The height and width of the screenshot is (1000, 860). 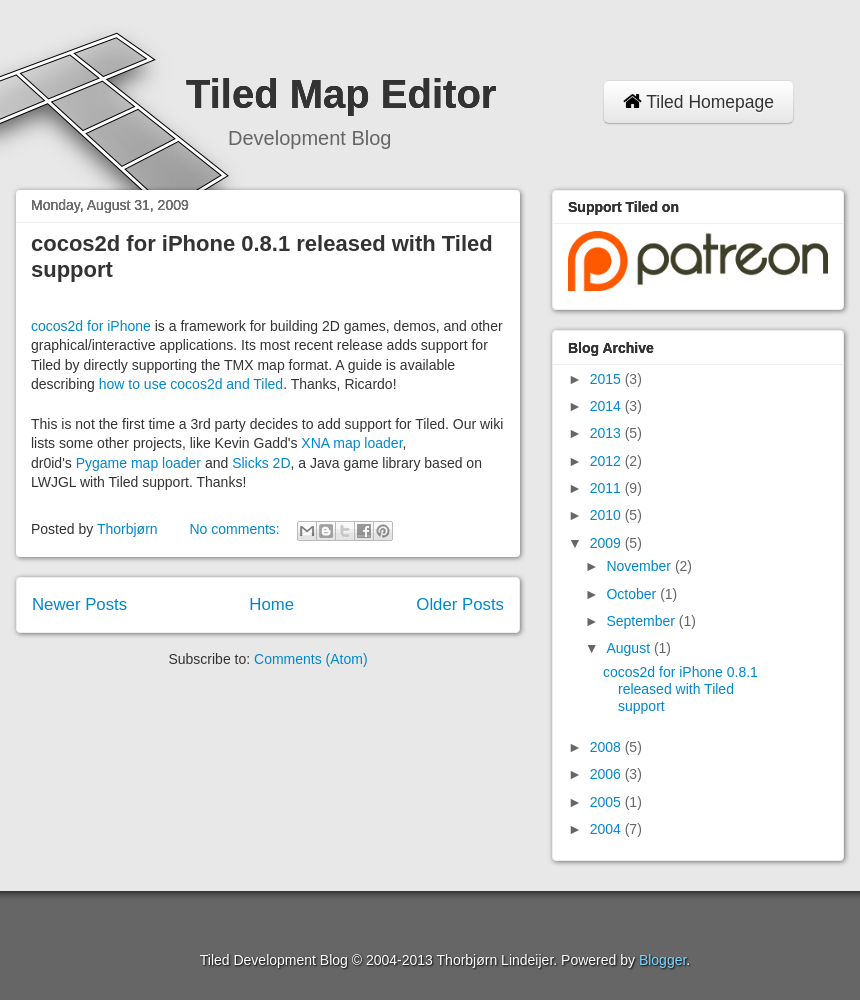 What do you see at coordinates (607, 829) in the screenshot?
I see `2004` at bounding box center [607, 829].